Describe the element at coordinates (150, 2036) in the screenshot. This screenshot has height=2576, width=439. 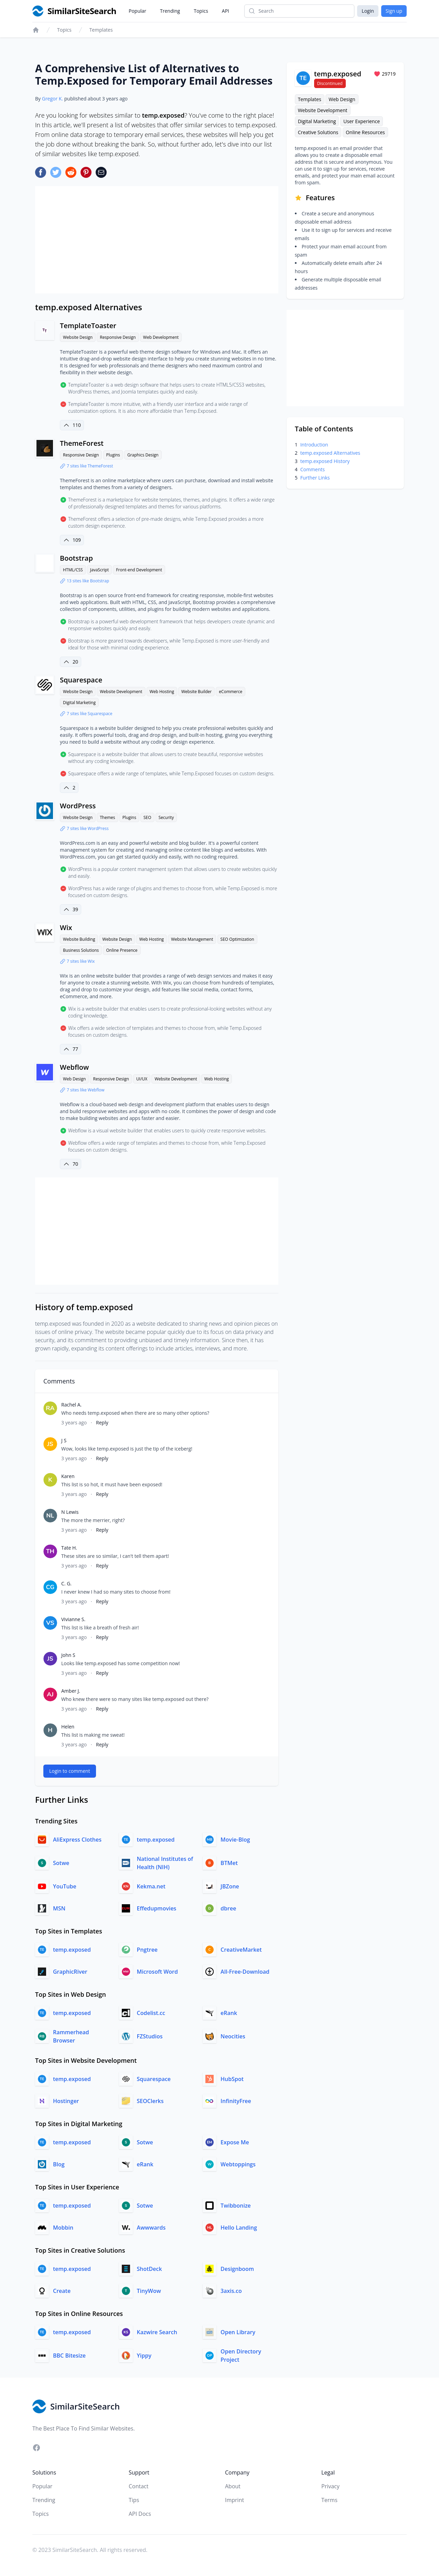
I see `FZStudios` at that location.